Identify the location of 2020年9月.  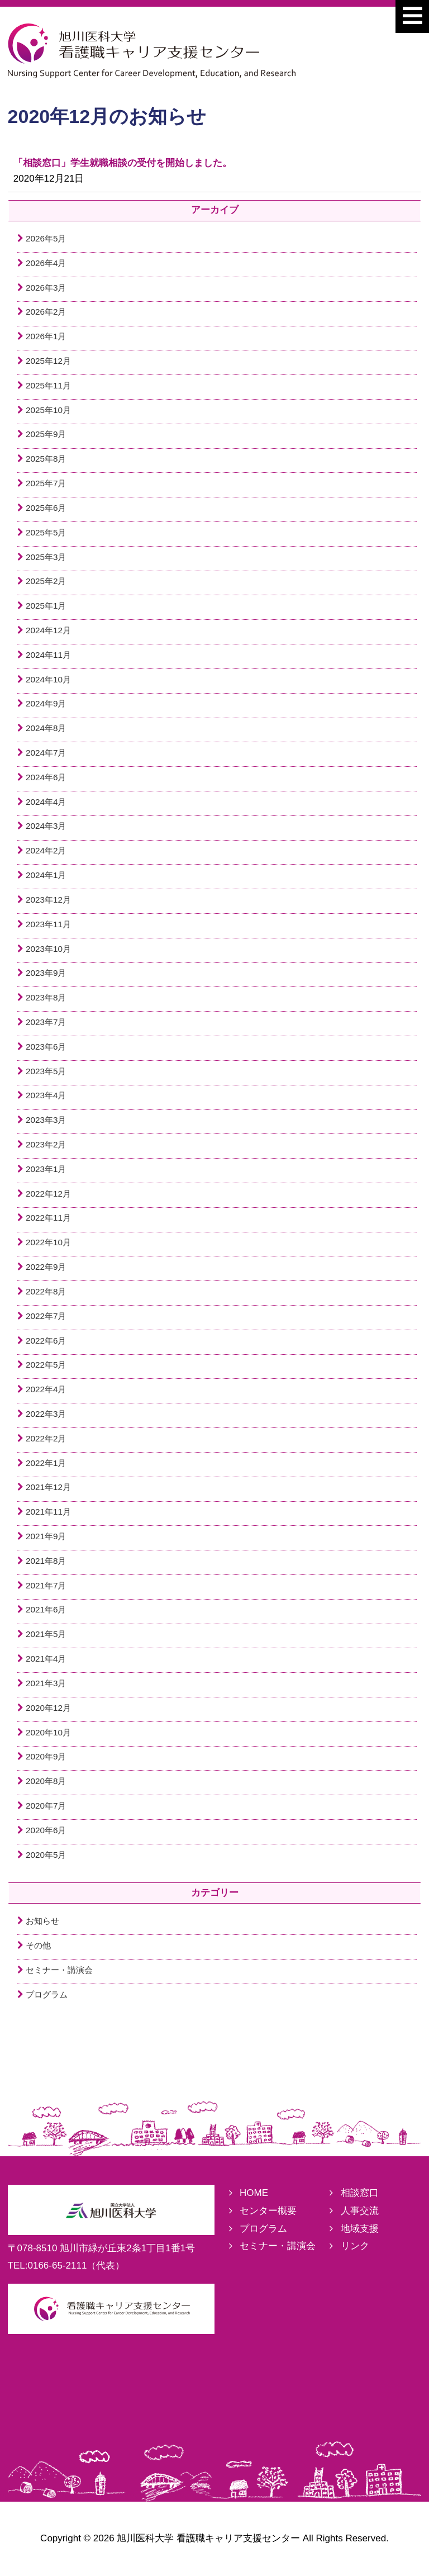
(46, 1756).